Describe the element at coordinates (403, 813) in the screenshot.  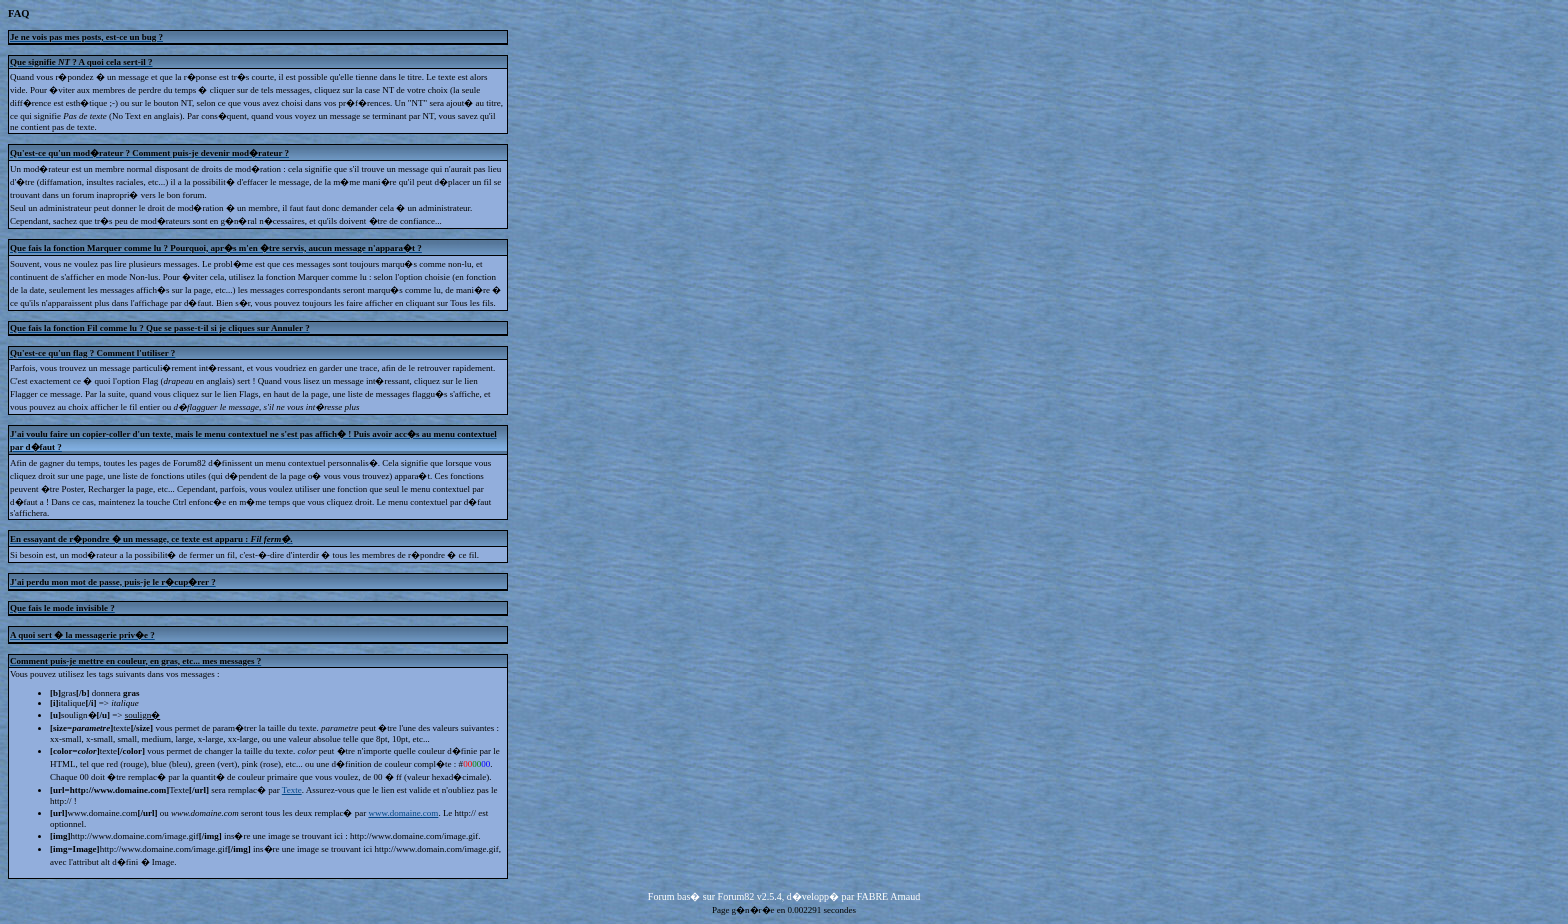
I see `www.domaine.com` at that location.